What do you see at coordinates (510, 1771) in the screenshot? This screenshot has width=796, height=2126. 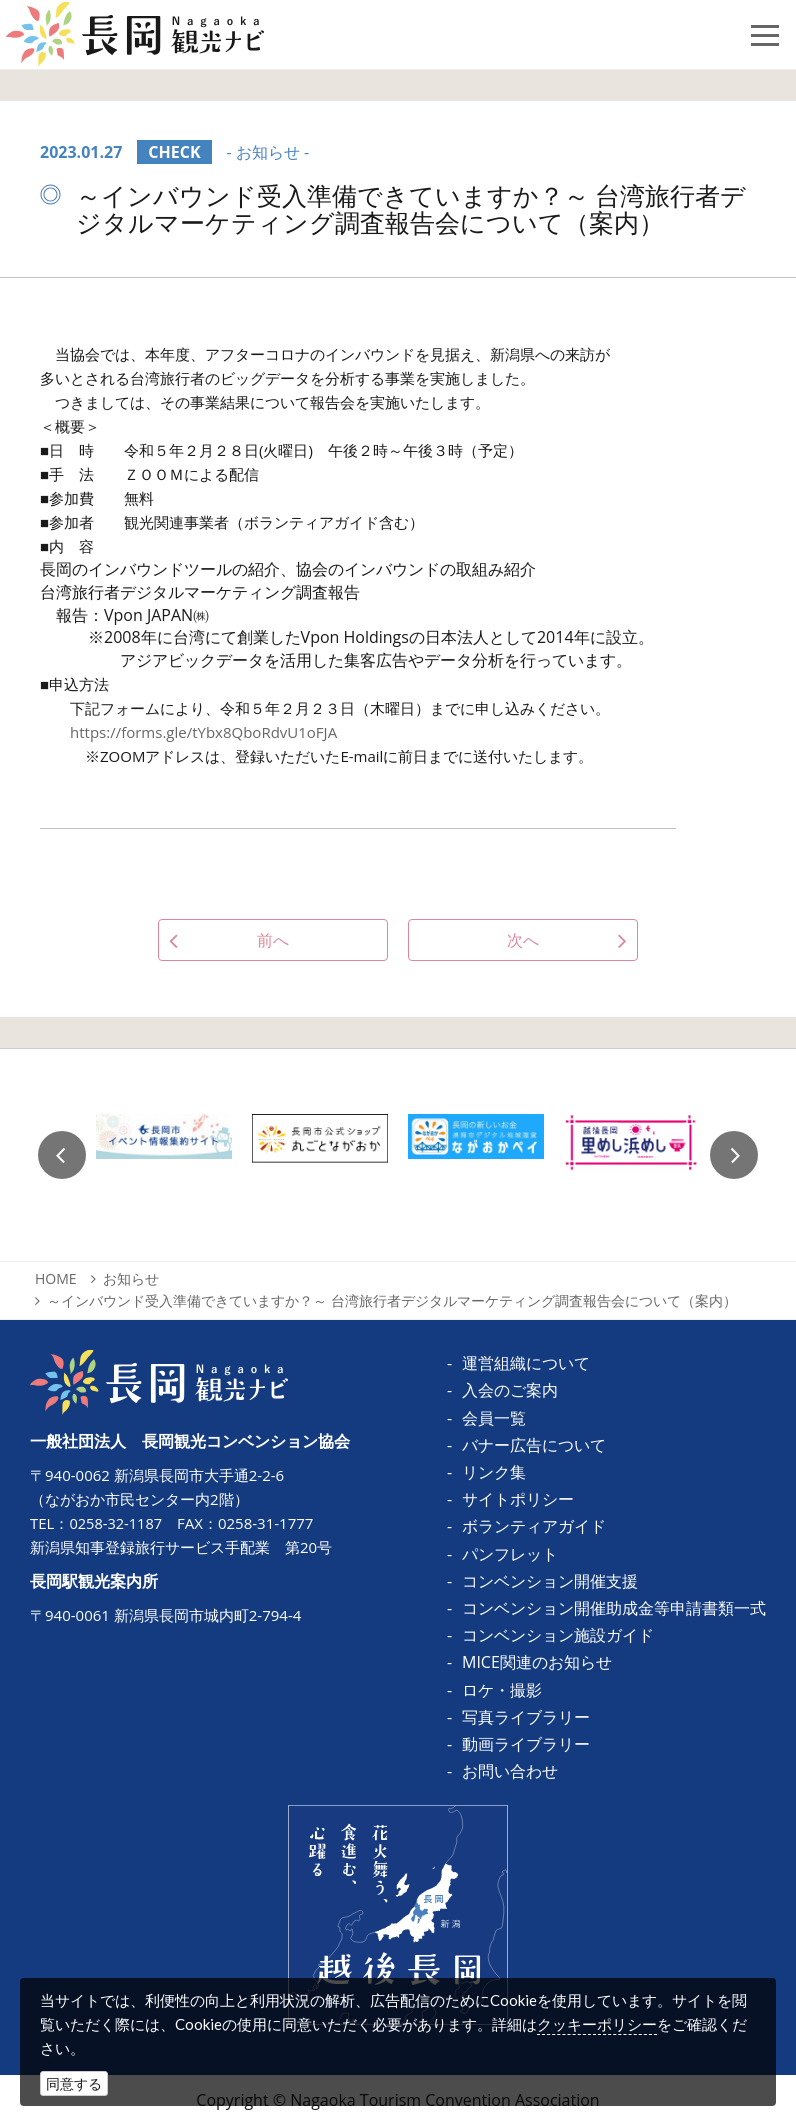 I see `お問い合わせ` at bounding box center [510, 1771].